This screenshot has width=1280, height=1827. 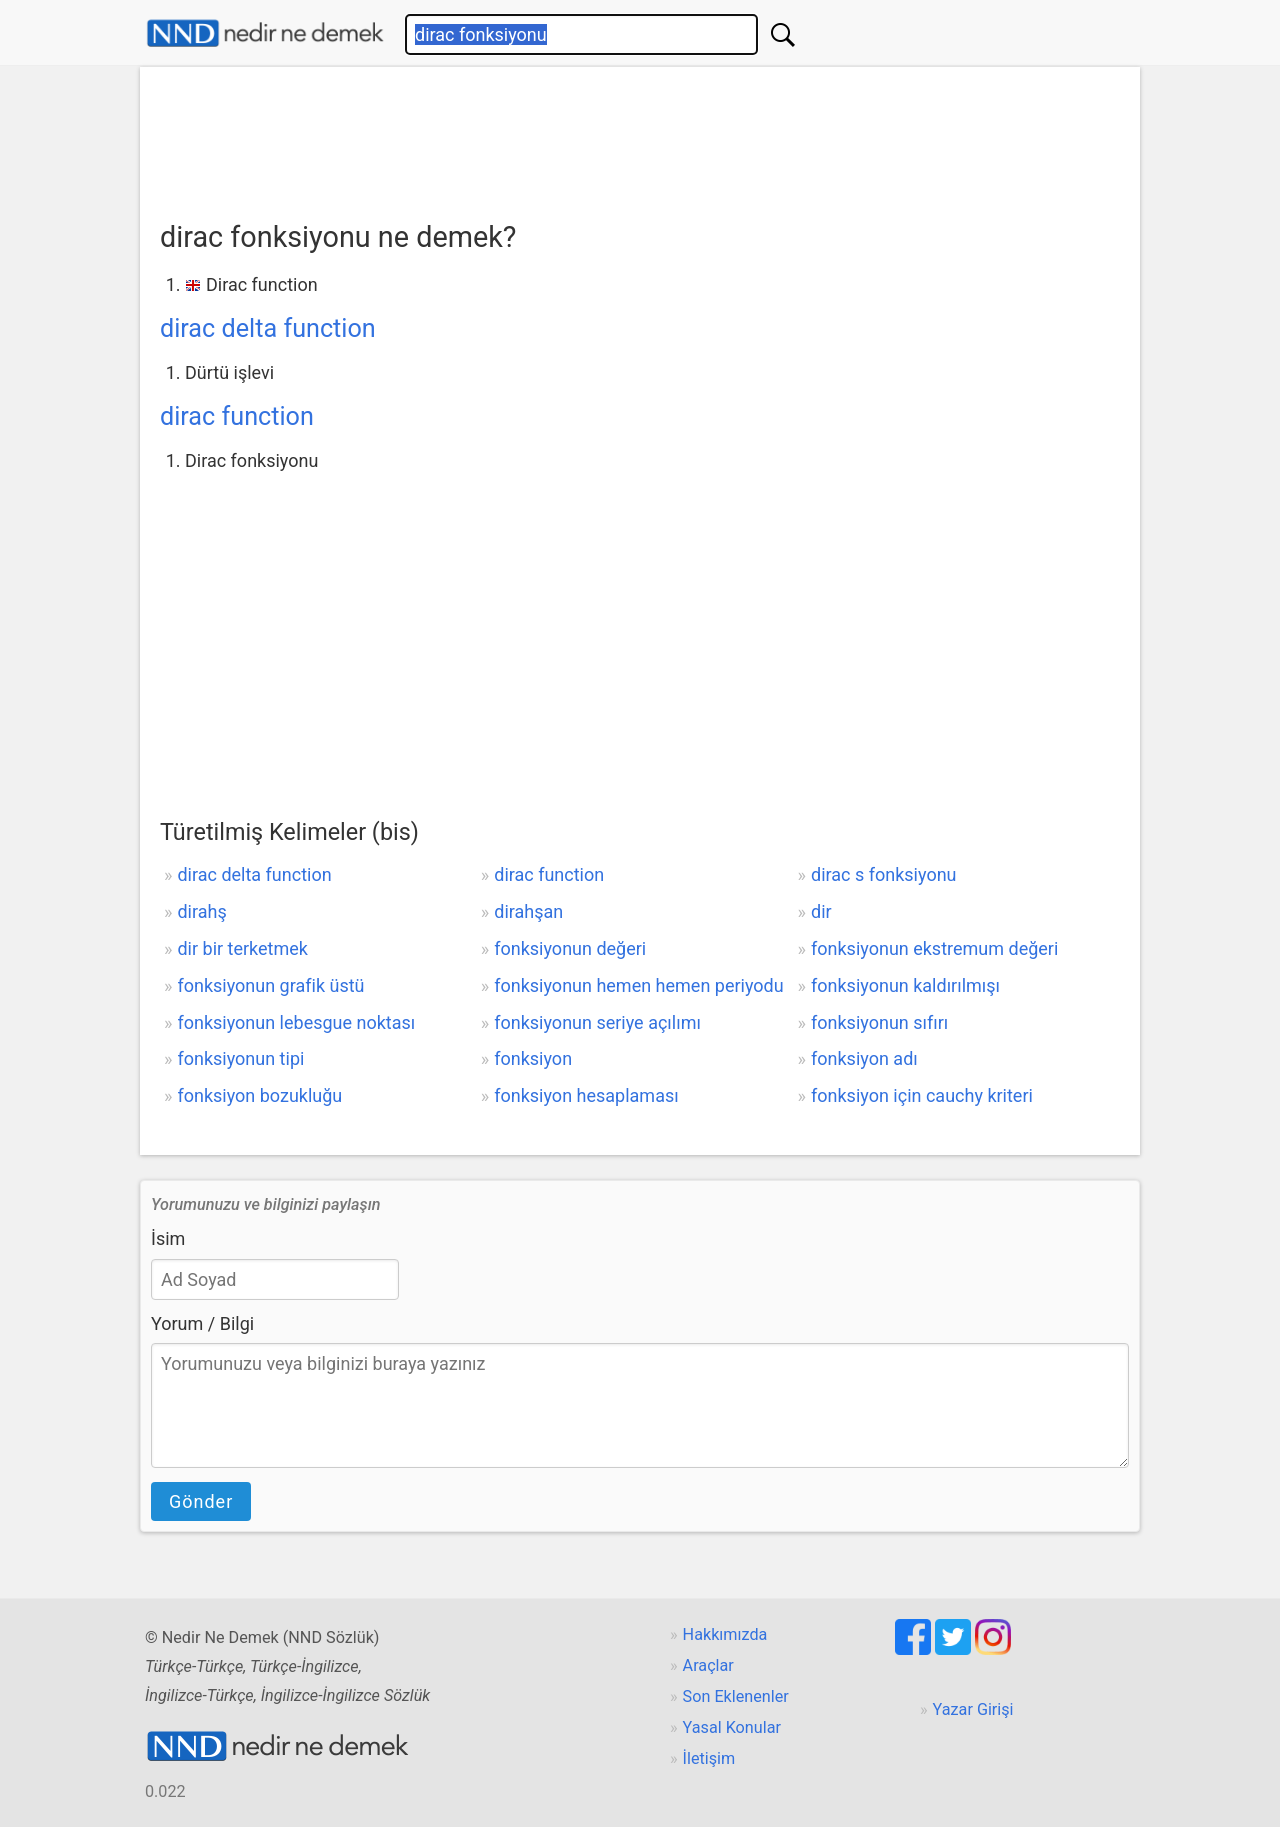 What do you see at coordinates (883, 874) in the screenshot?
I see `dirac s fonksiyonu` at bounding box center [883, 874].